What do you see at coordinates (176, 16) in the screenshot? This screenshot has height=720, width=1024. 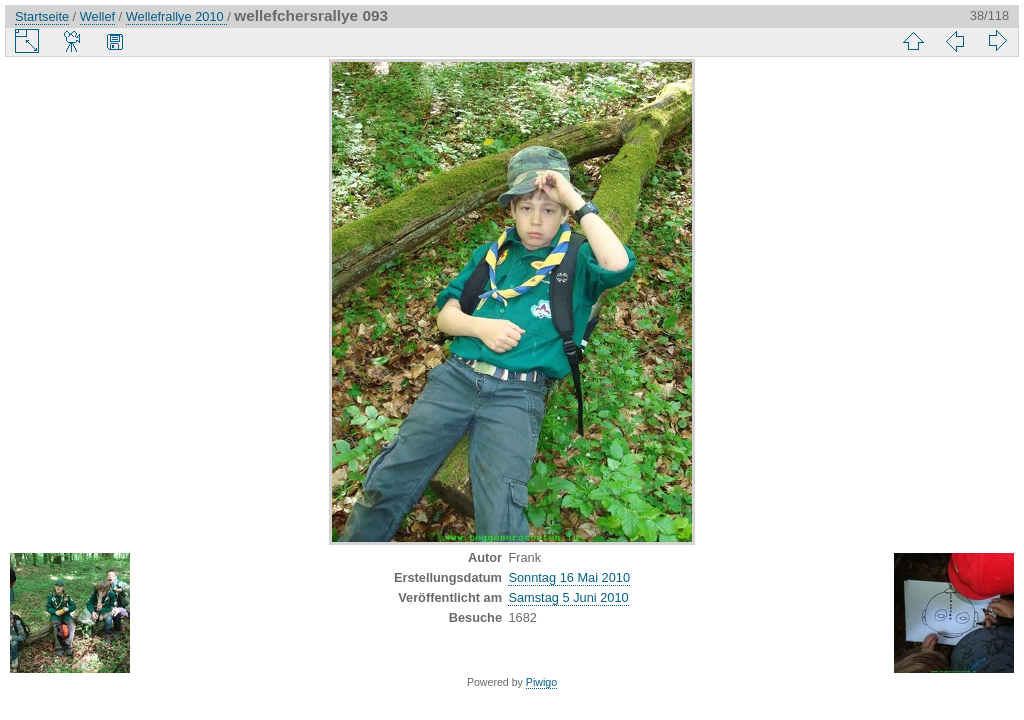 I see `Wellefrallye 2010` at bounding box center [176, 16].